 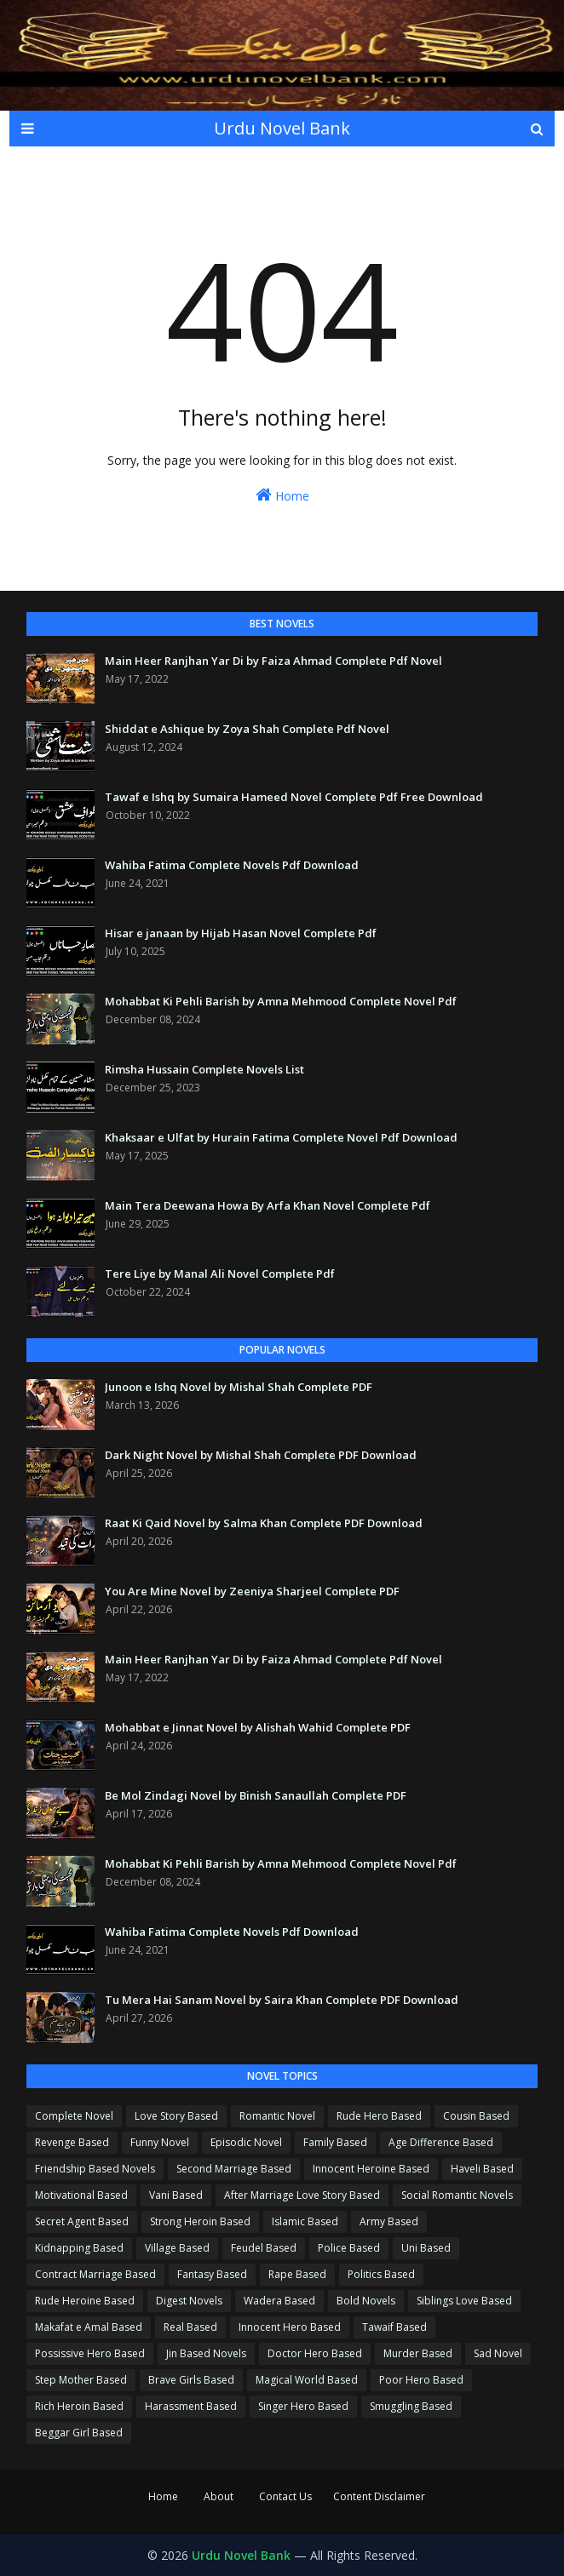 What do you see at coordinates (233, 2168) in the screenshot?
I see `Second Marriage Based` at bounding box center [233, 2168].